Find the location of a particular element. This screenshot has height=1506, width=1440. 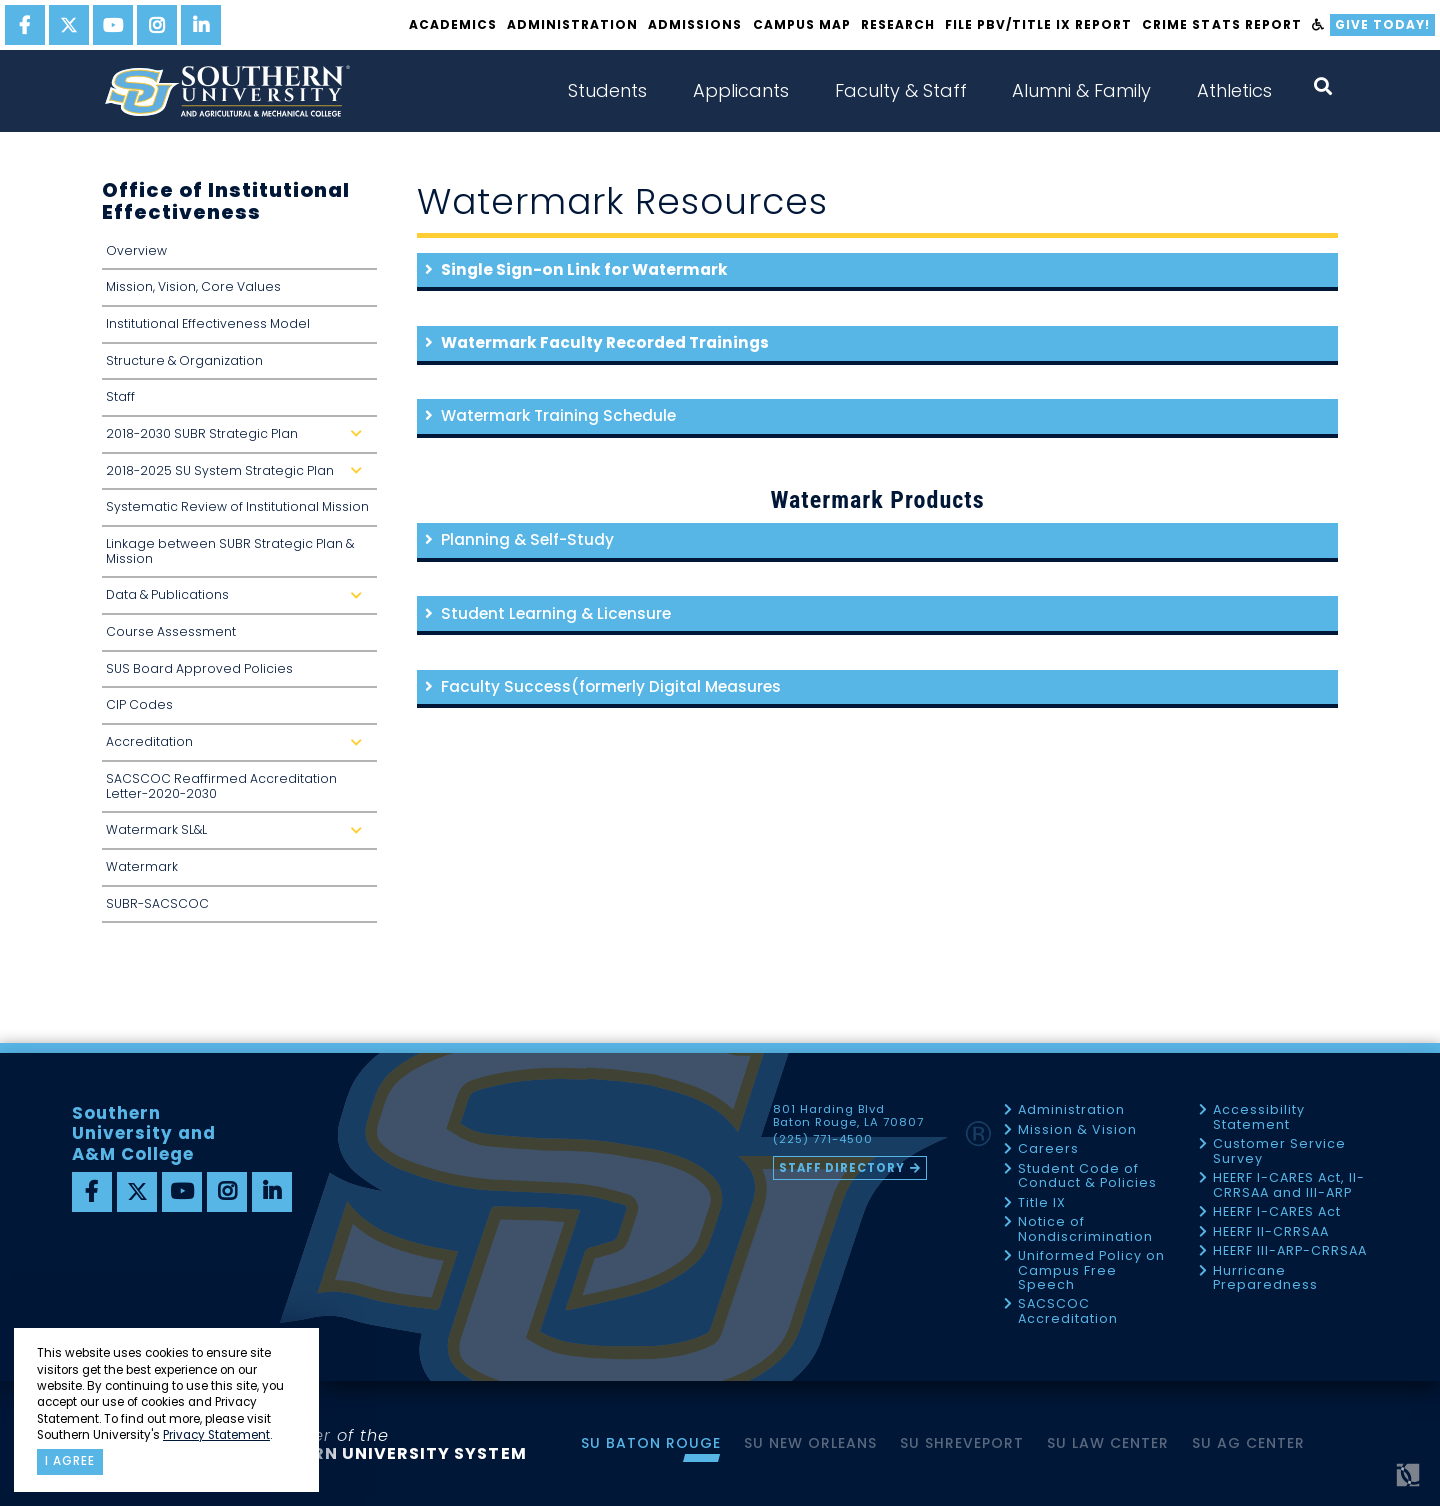

CIP Codes is located at coordinates (139, 704).